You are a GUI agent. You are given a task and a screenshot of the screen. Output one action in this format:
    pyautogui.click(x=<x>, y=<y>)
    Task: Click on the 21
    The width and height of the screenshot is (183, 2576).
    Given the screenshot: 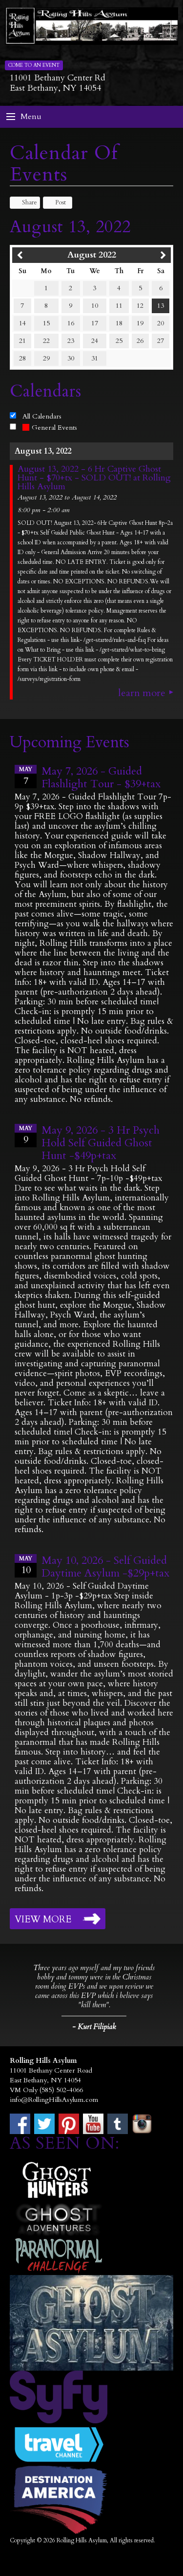 What is the action you would take?
    pyautogui.click(x=22, y=340)
    